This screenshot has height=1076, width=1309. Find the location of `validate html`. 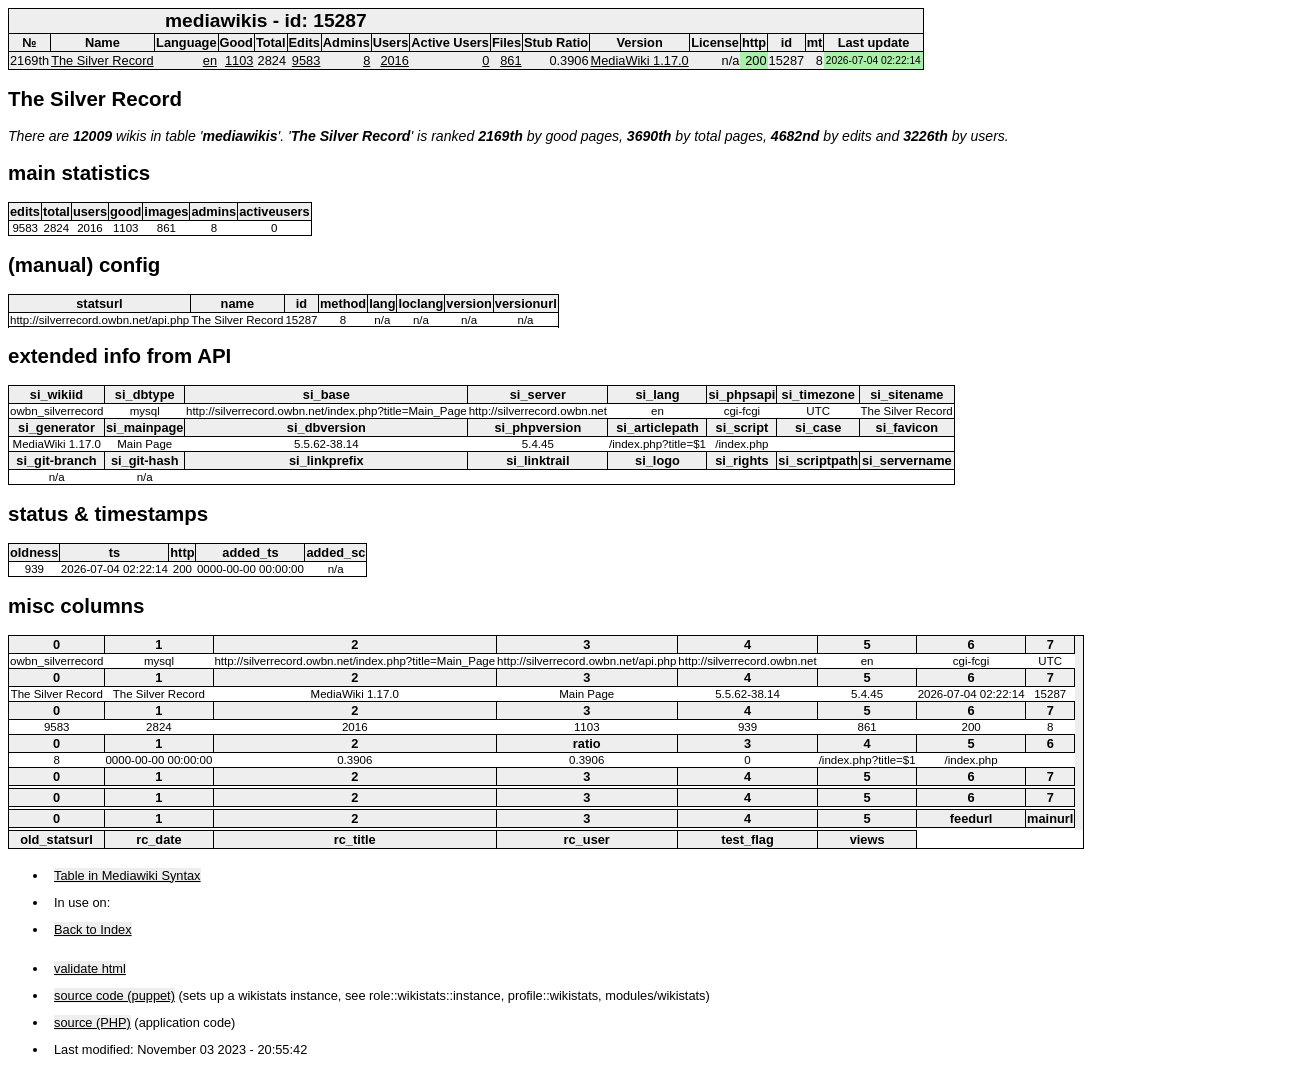

validate html is located at coordinates (90, 968).